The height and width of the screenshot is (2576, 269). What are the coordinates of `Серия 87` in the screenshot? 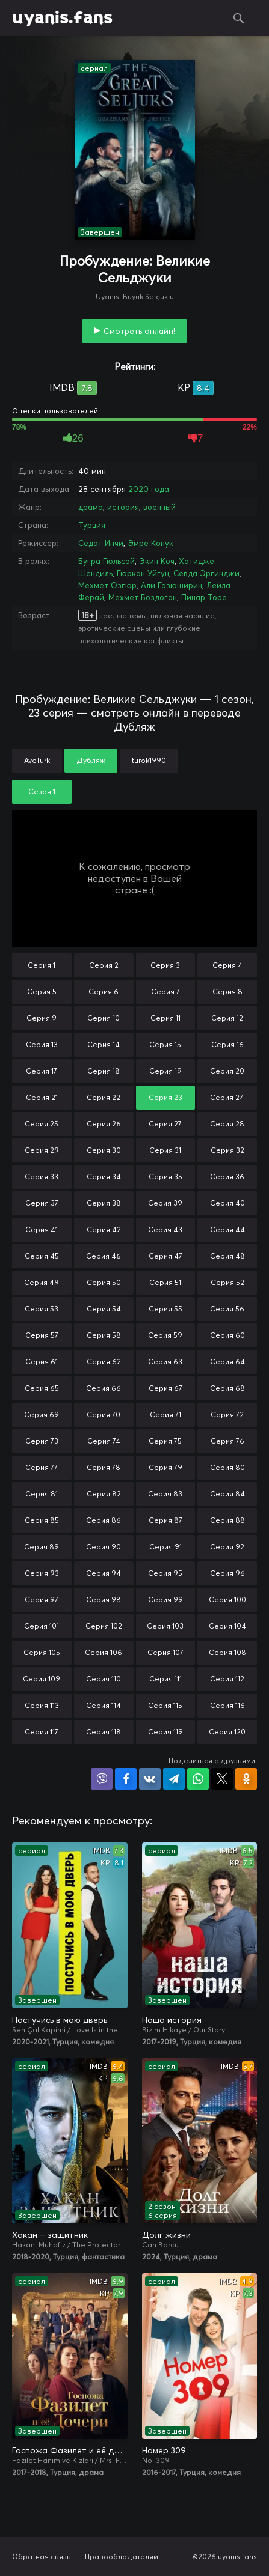 It's located at (165, 1520).